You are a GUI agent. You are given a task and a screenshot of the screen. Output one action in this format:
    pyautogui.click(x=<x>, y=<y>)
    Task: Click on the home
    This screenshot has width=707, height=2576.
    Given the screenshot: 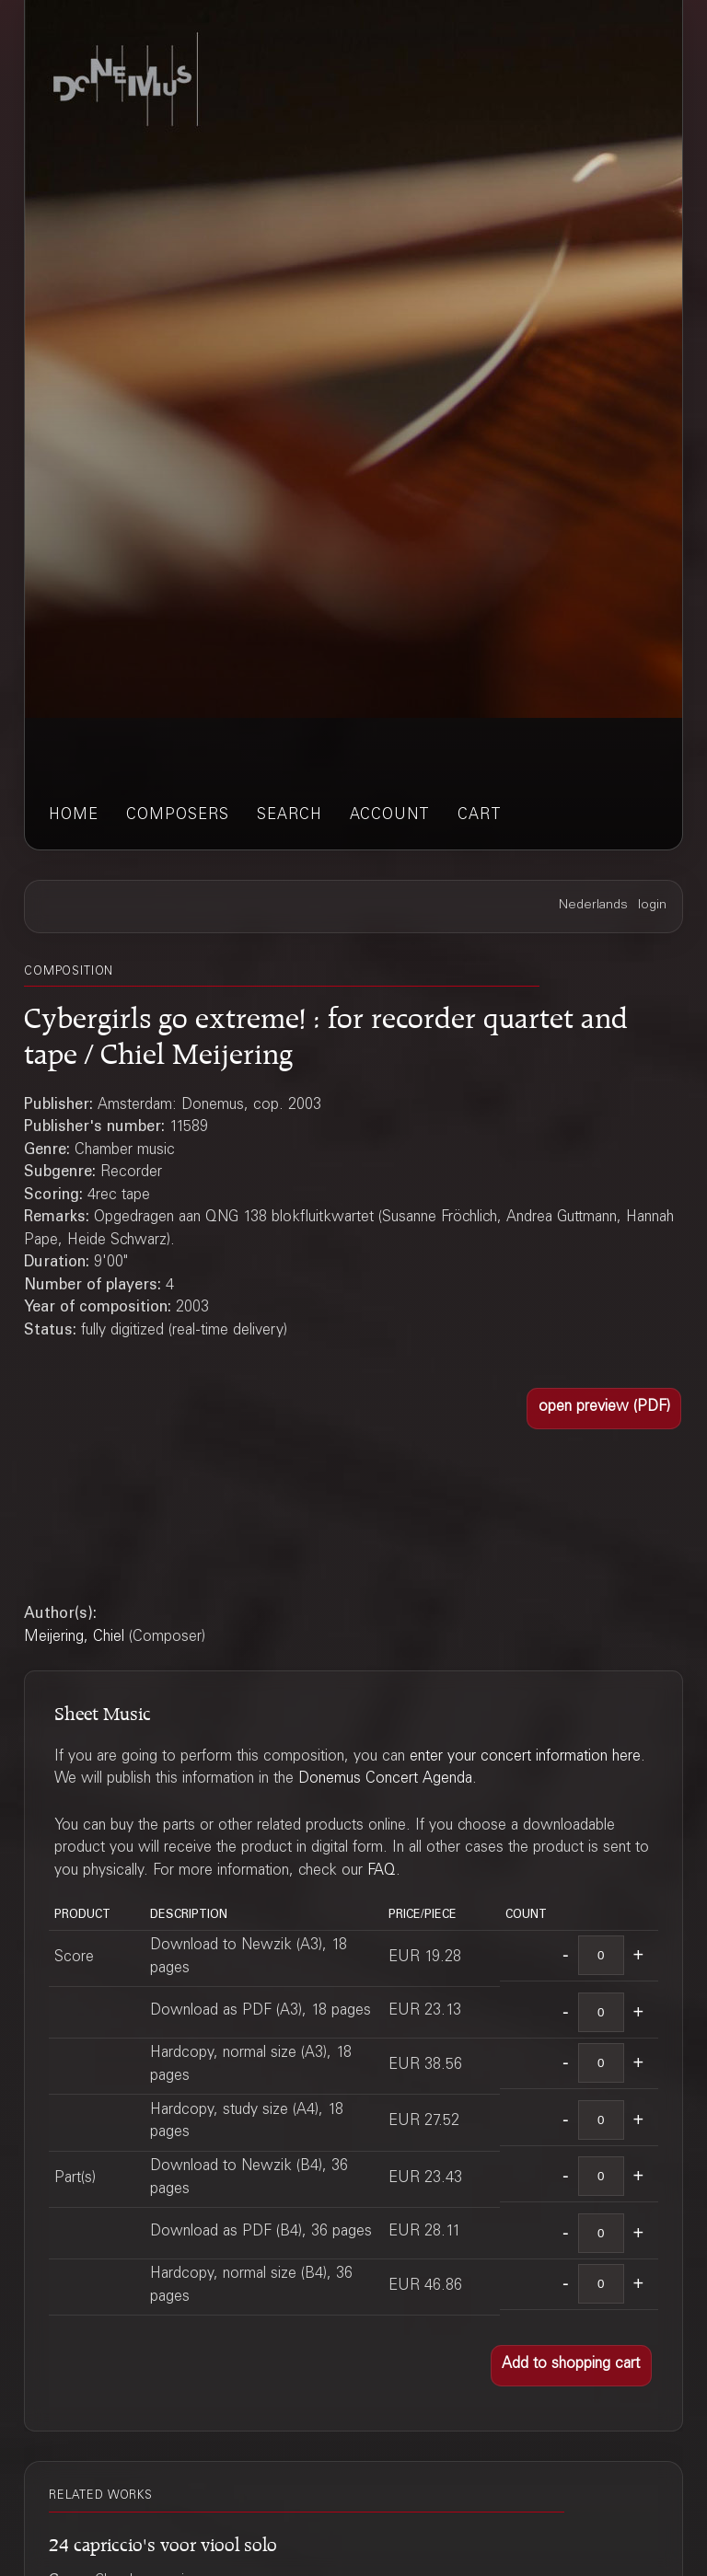 What is the action you would take?
    pyautogui.click(x=74, y=816)
    